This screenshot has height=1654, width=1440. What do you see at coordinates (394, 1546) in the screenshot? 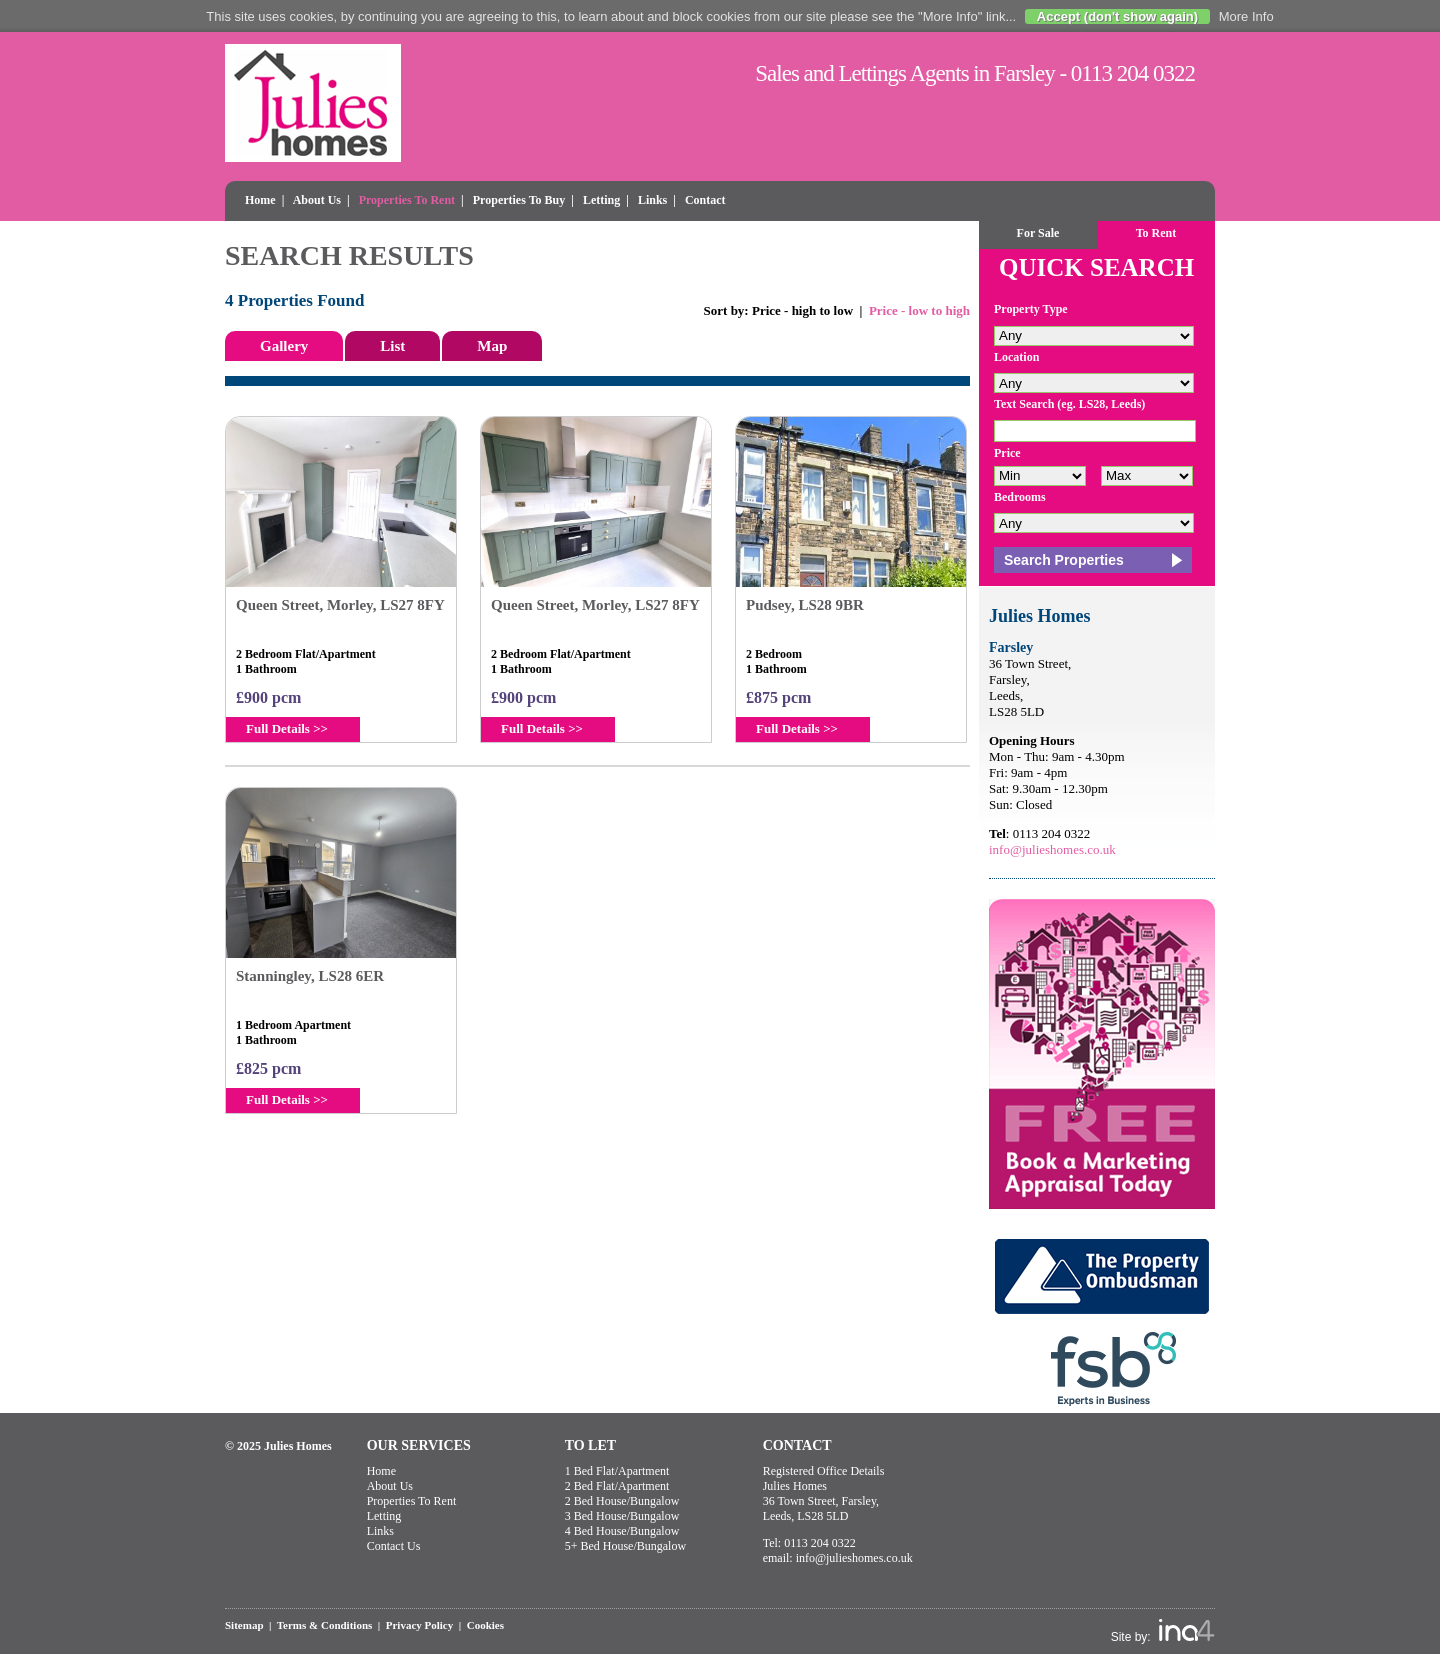
I see `Contact Us` at bounding box center [394, 1546].